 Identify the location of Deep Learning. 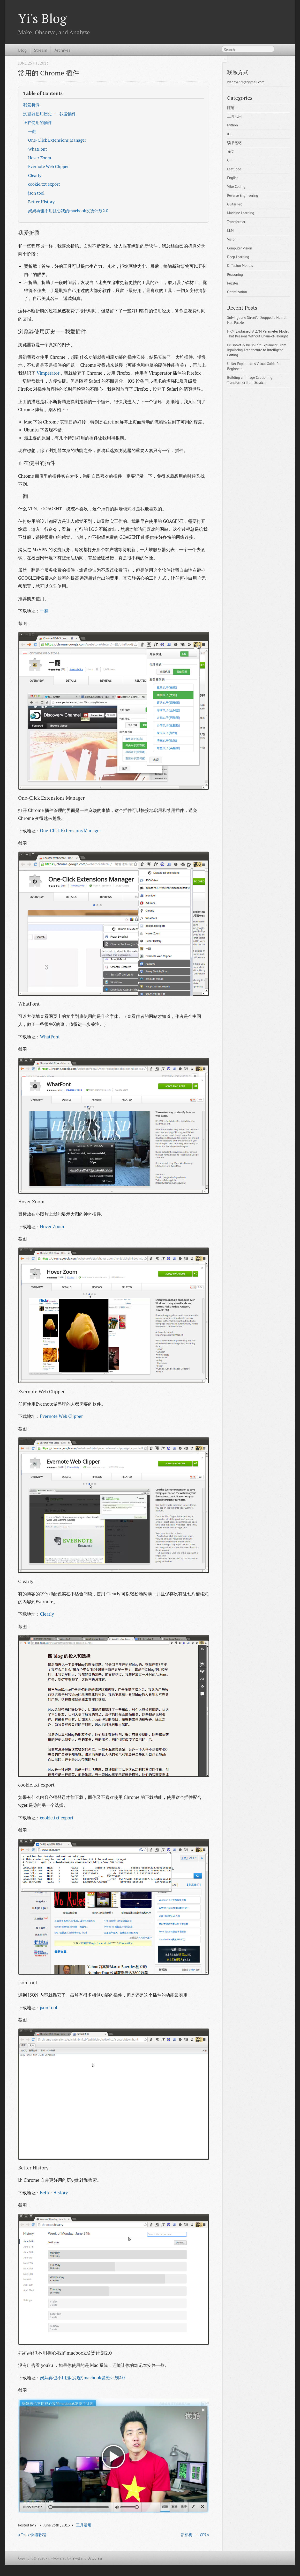
(238, 257).